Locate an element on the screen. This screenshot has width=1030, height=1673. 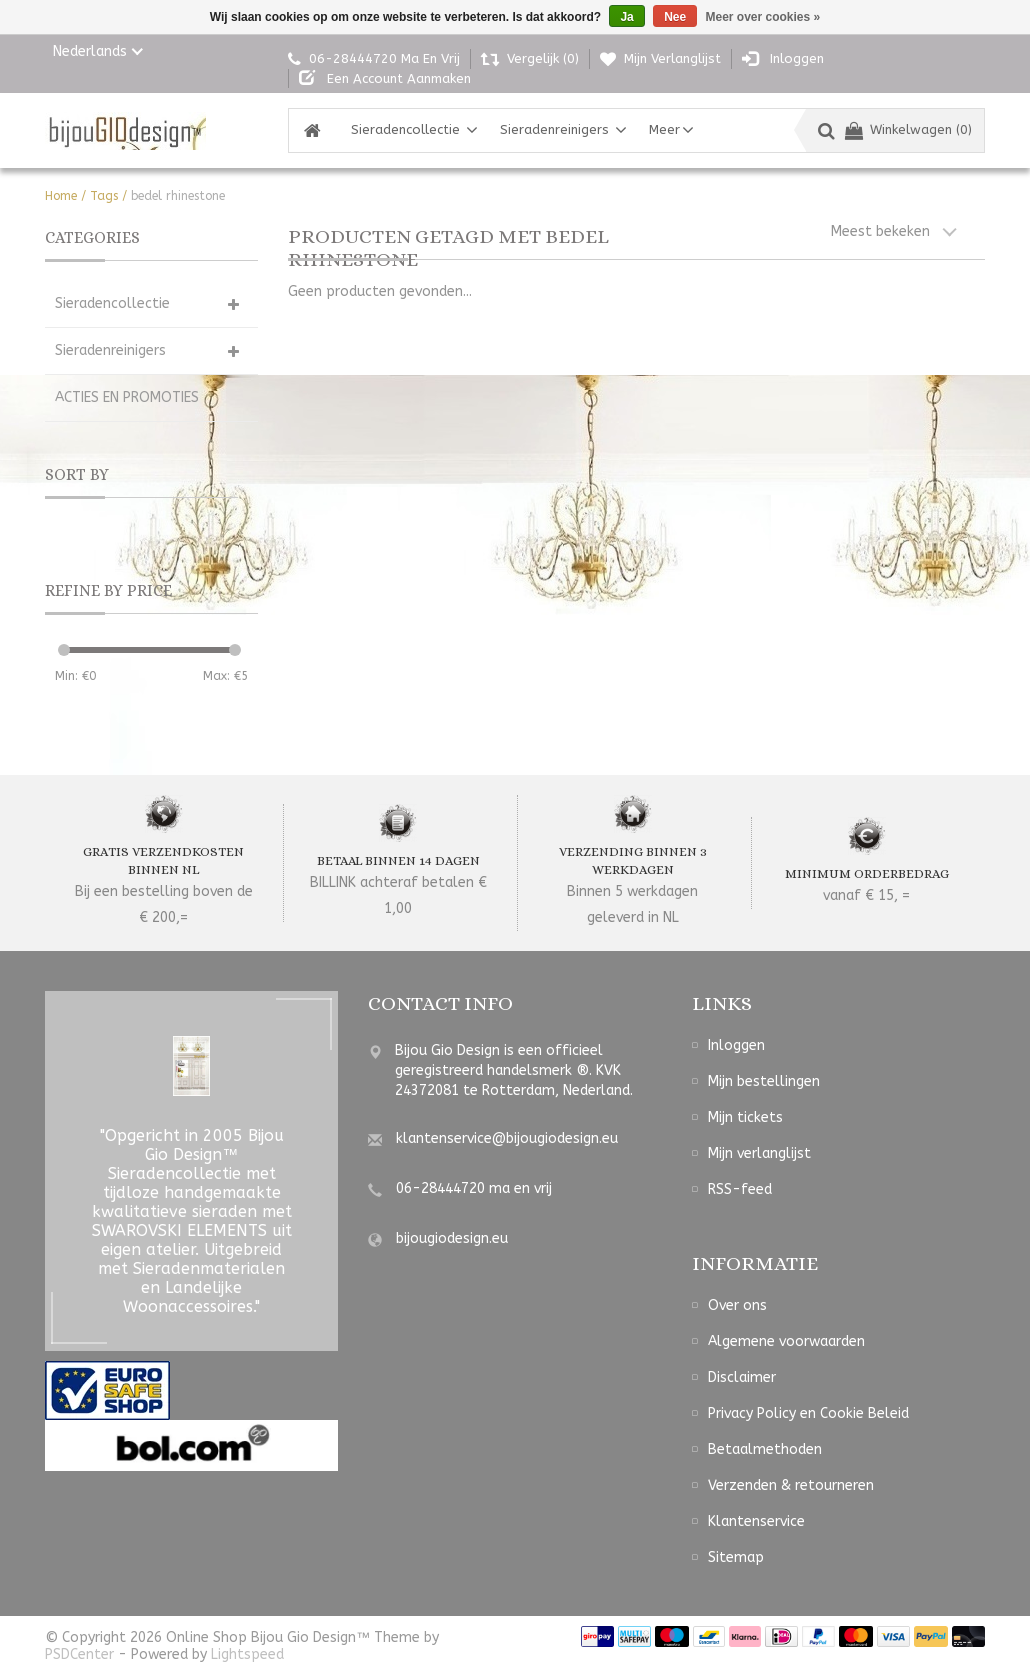
Meer over cookies » is located at coordinates (763, 17).